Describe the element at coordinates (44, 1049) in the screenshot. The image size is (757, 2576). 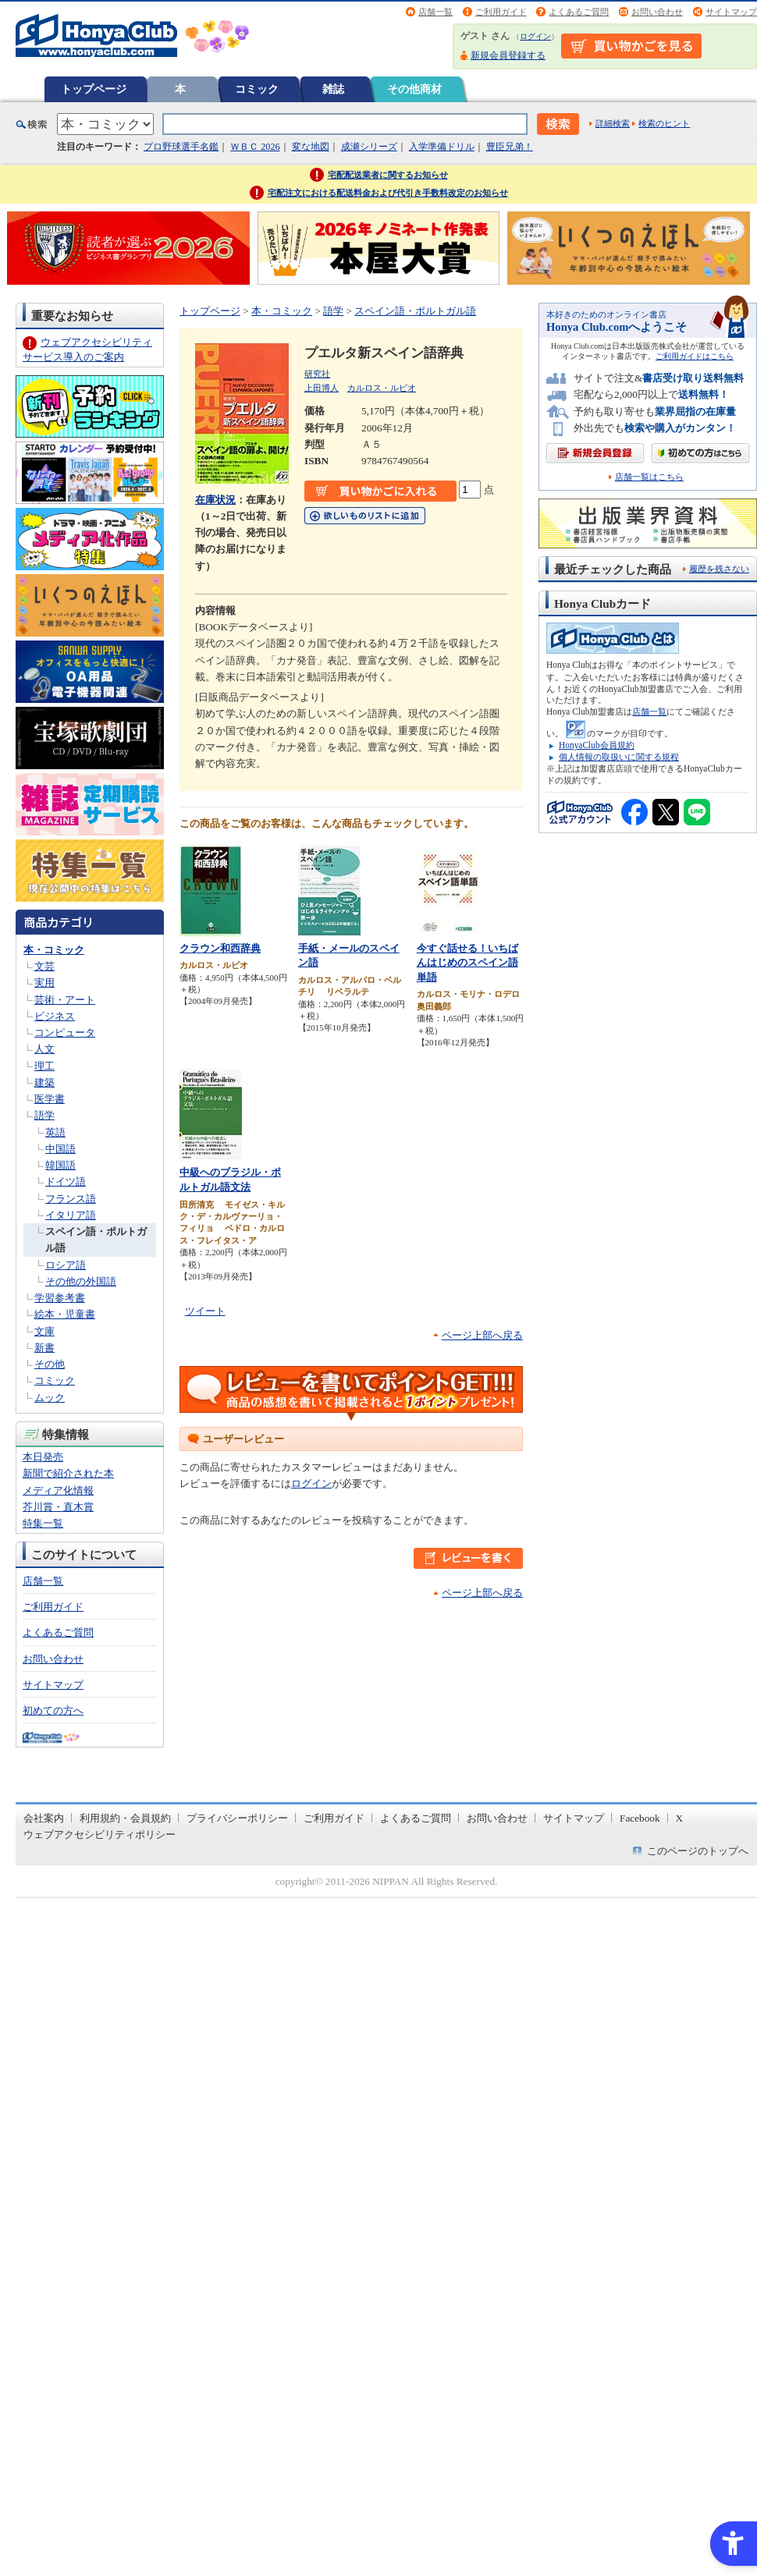
I see `人文` at that location.